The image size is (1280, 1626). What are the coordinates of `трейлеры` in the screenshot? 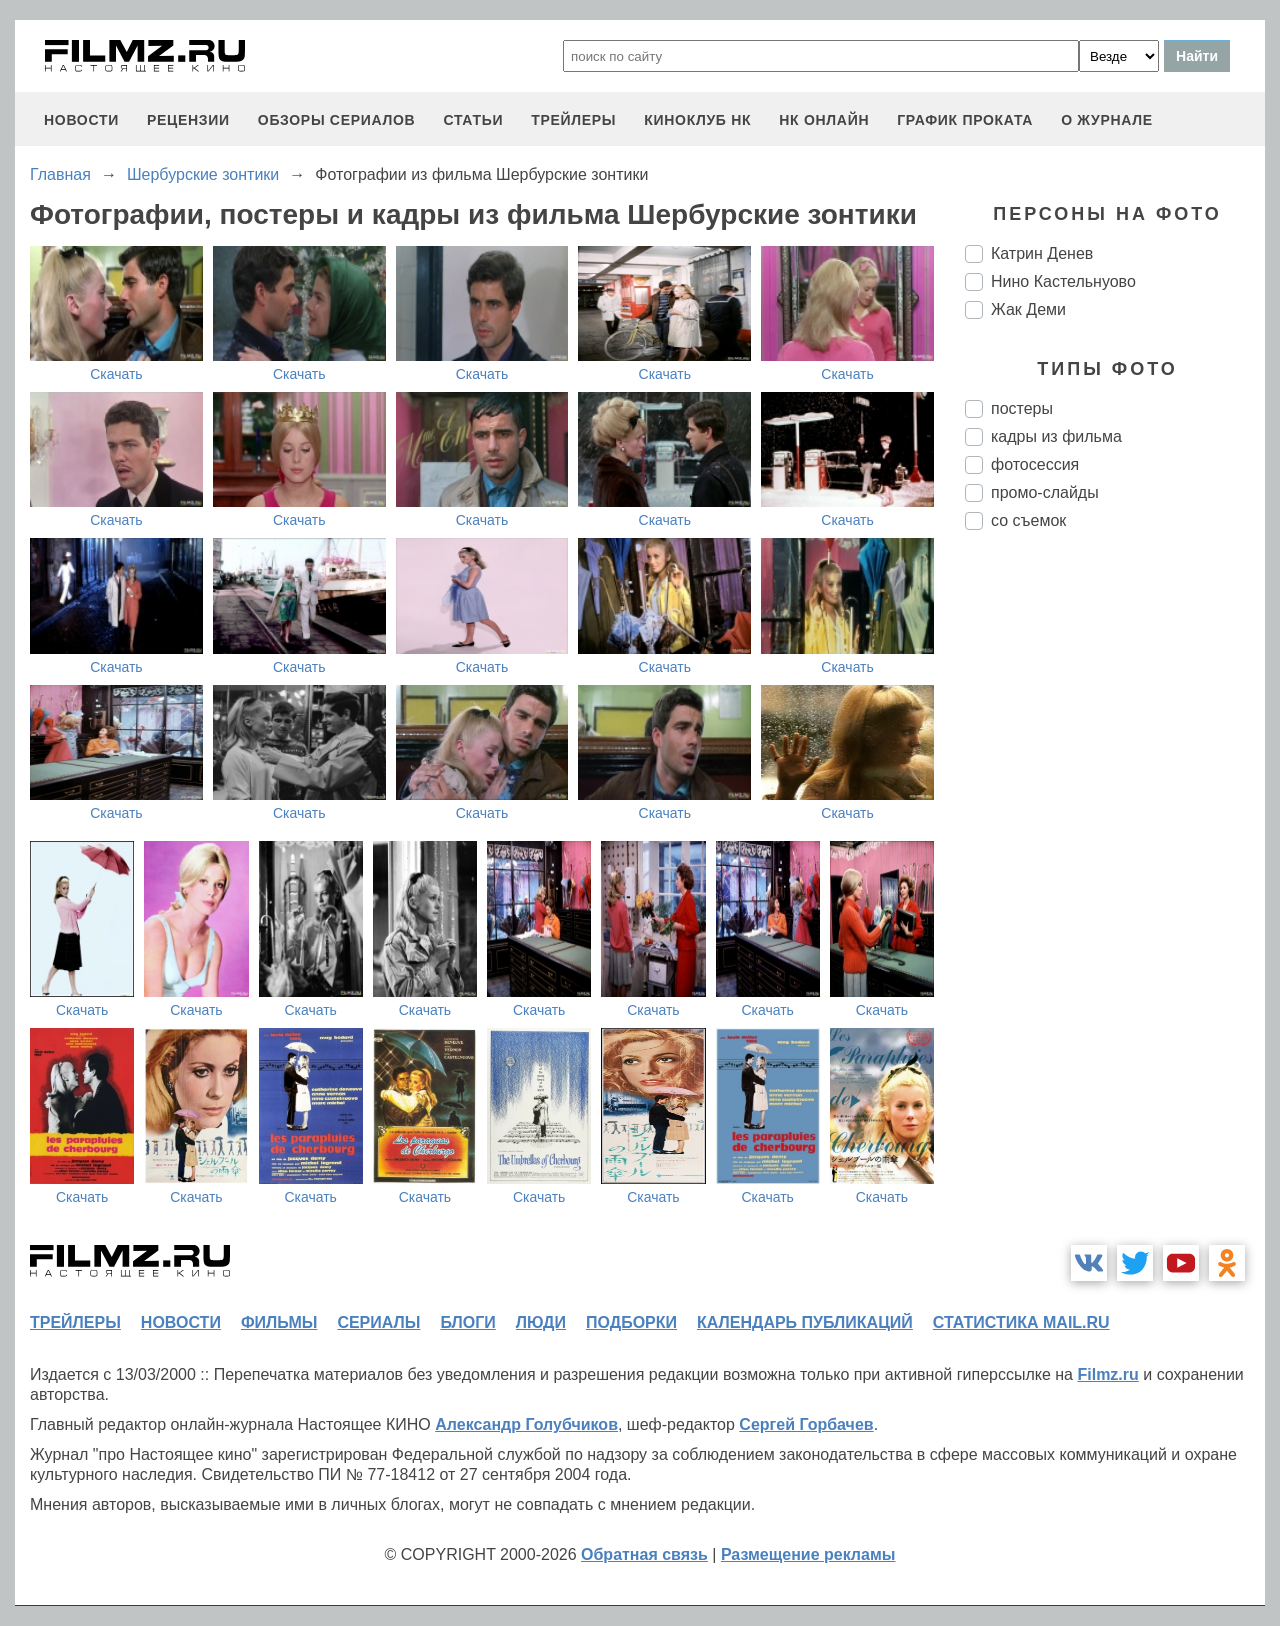 It's located at (573, 120).